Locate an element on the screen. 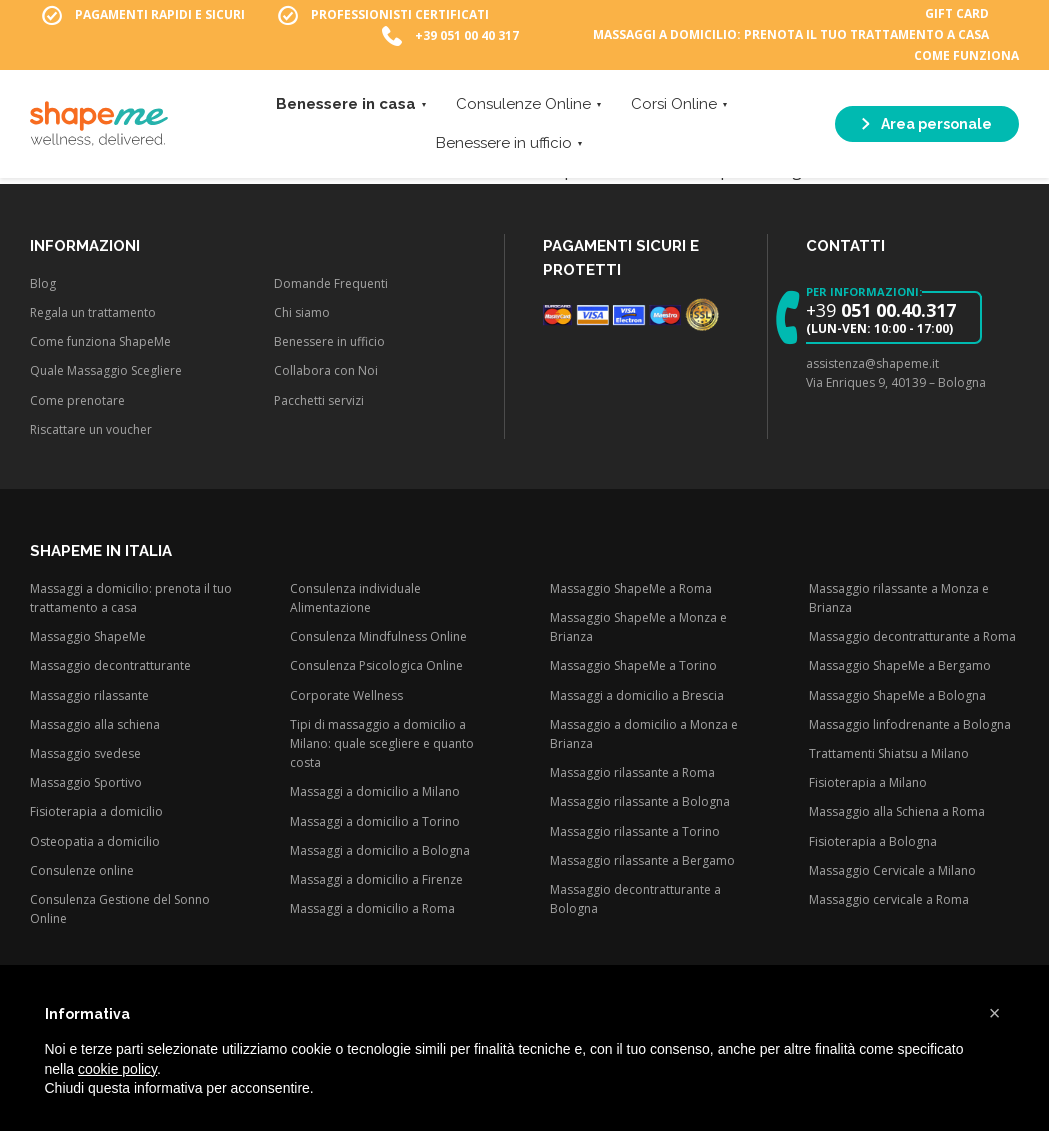 The image size is (1049, 1131). Riscattare un voucher is located at coordinates (91, 429).